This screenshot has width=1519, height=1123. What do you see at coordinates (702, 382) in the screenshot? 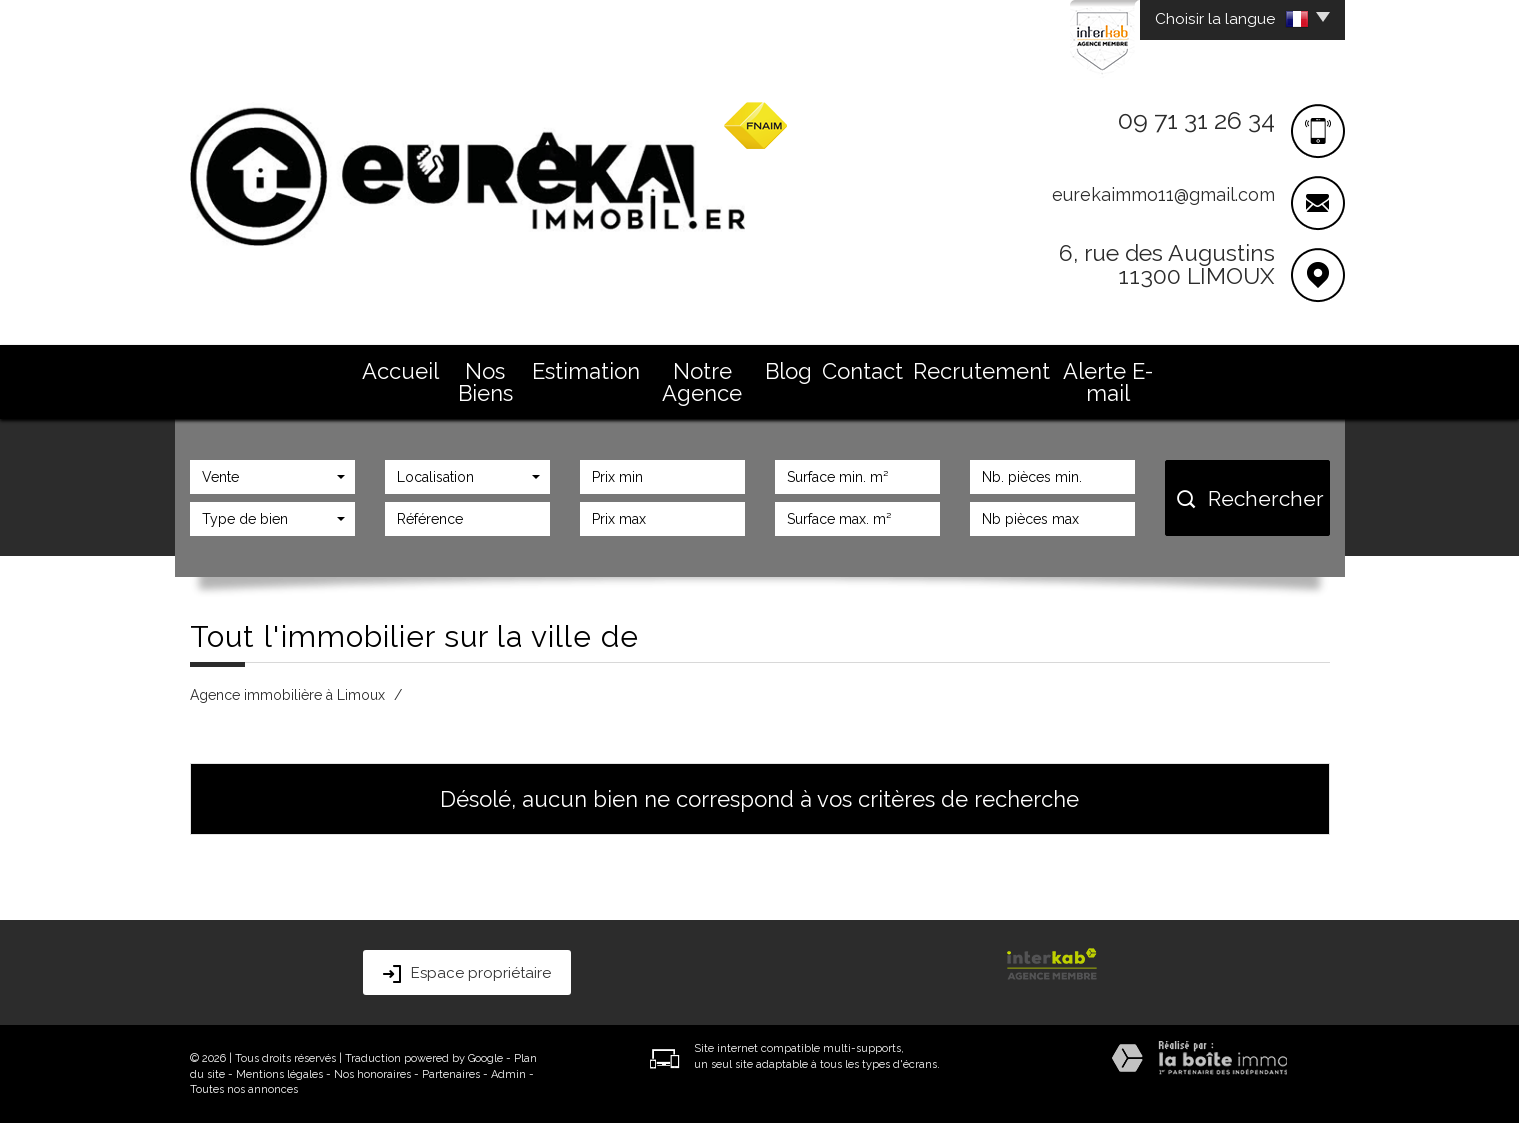
I see `Notre Agence` at bounding box center [702, 382].